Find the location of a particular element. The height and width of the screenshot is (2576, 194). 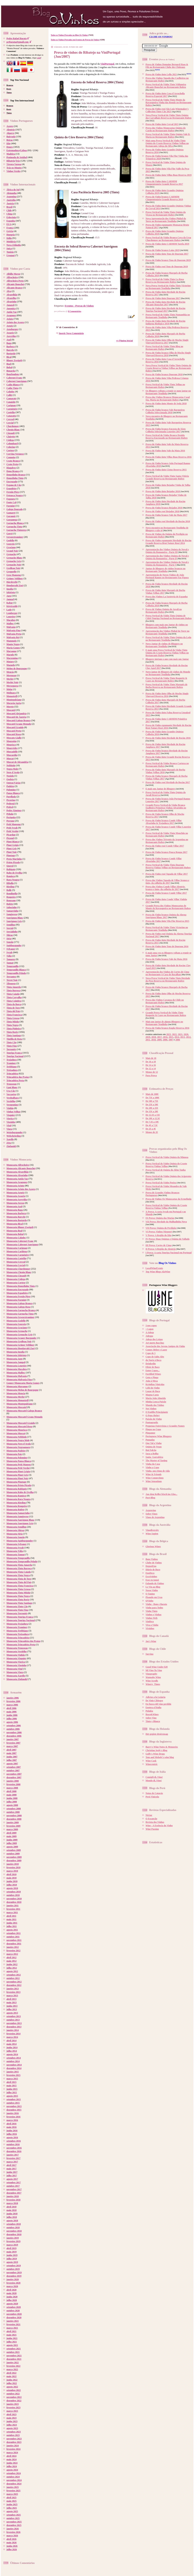

Monocasta Moscatel Grano Menudo is located at coordinates (25, 1417).